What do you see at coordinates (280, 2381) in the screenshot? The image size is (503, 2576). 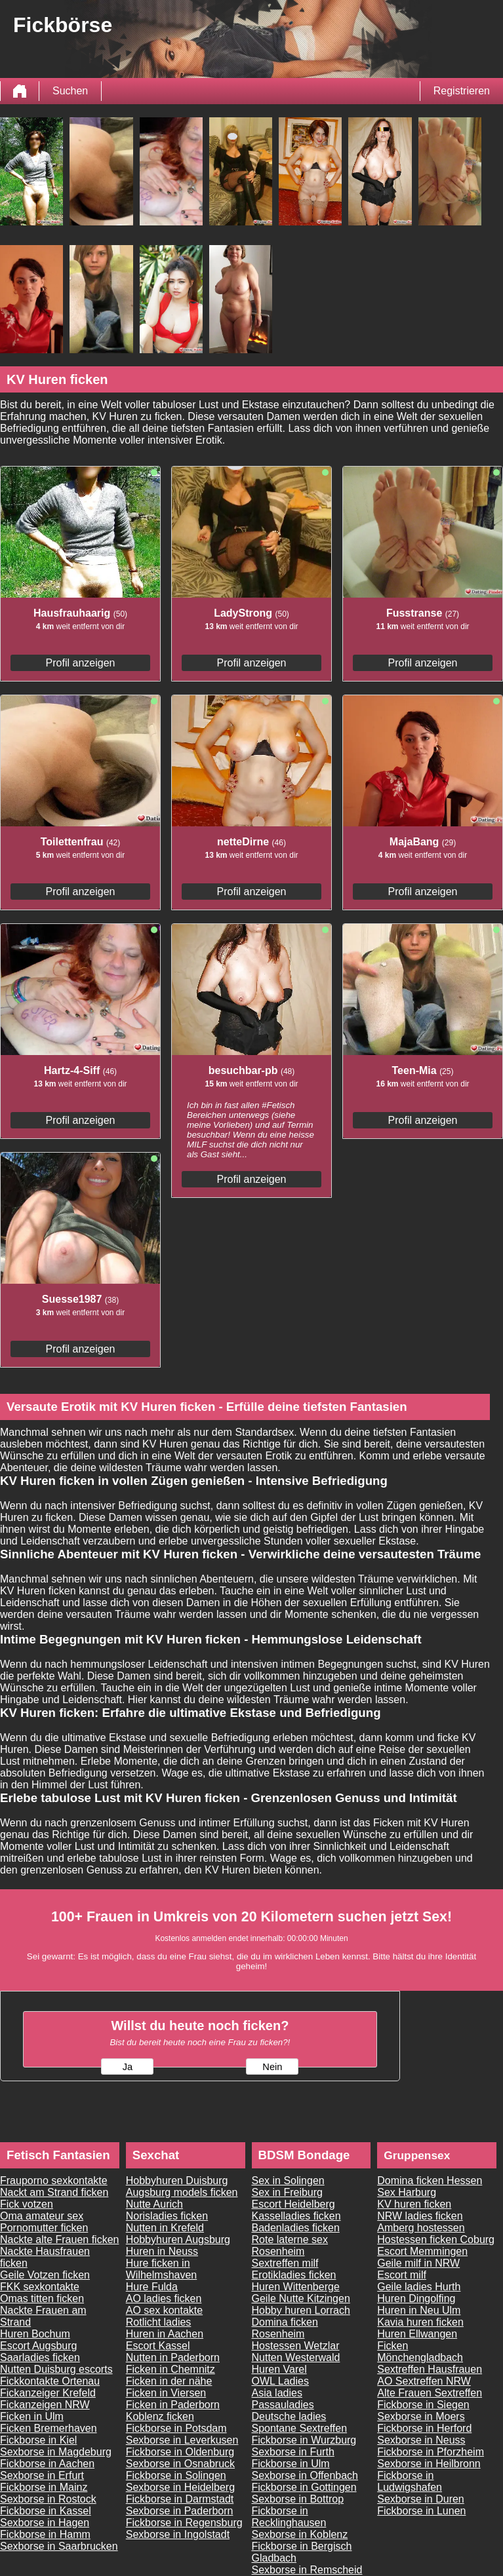 I see `OWL Ladies` at bounding box center [280, 2381].